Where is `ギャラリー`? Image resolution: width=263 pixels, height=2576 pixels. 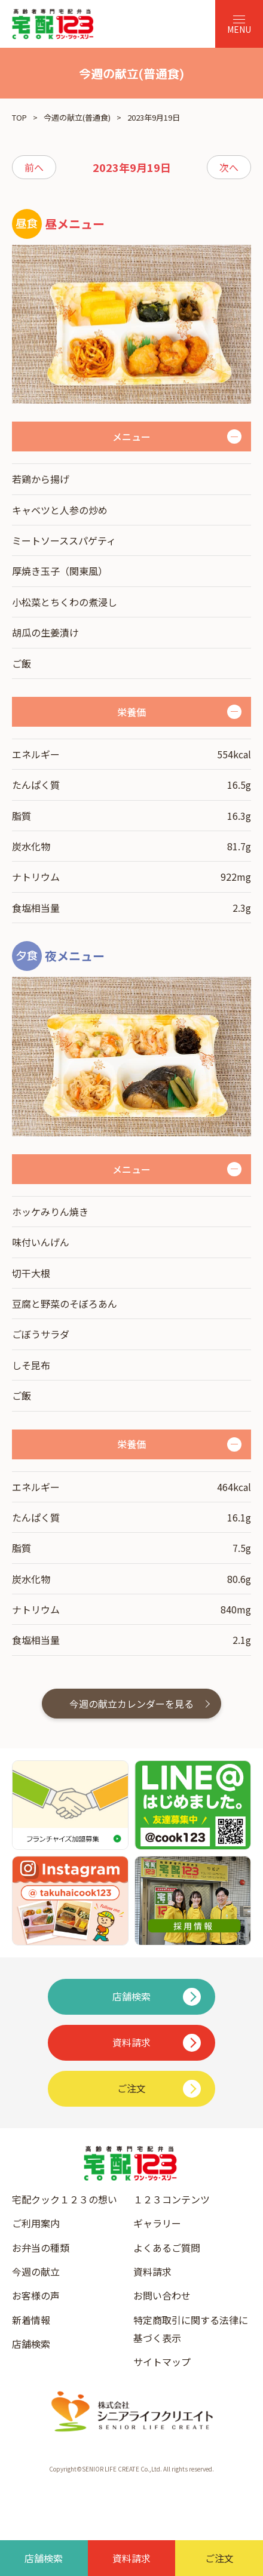 ギャラリー is located at coordinates (157, 2223).